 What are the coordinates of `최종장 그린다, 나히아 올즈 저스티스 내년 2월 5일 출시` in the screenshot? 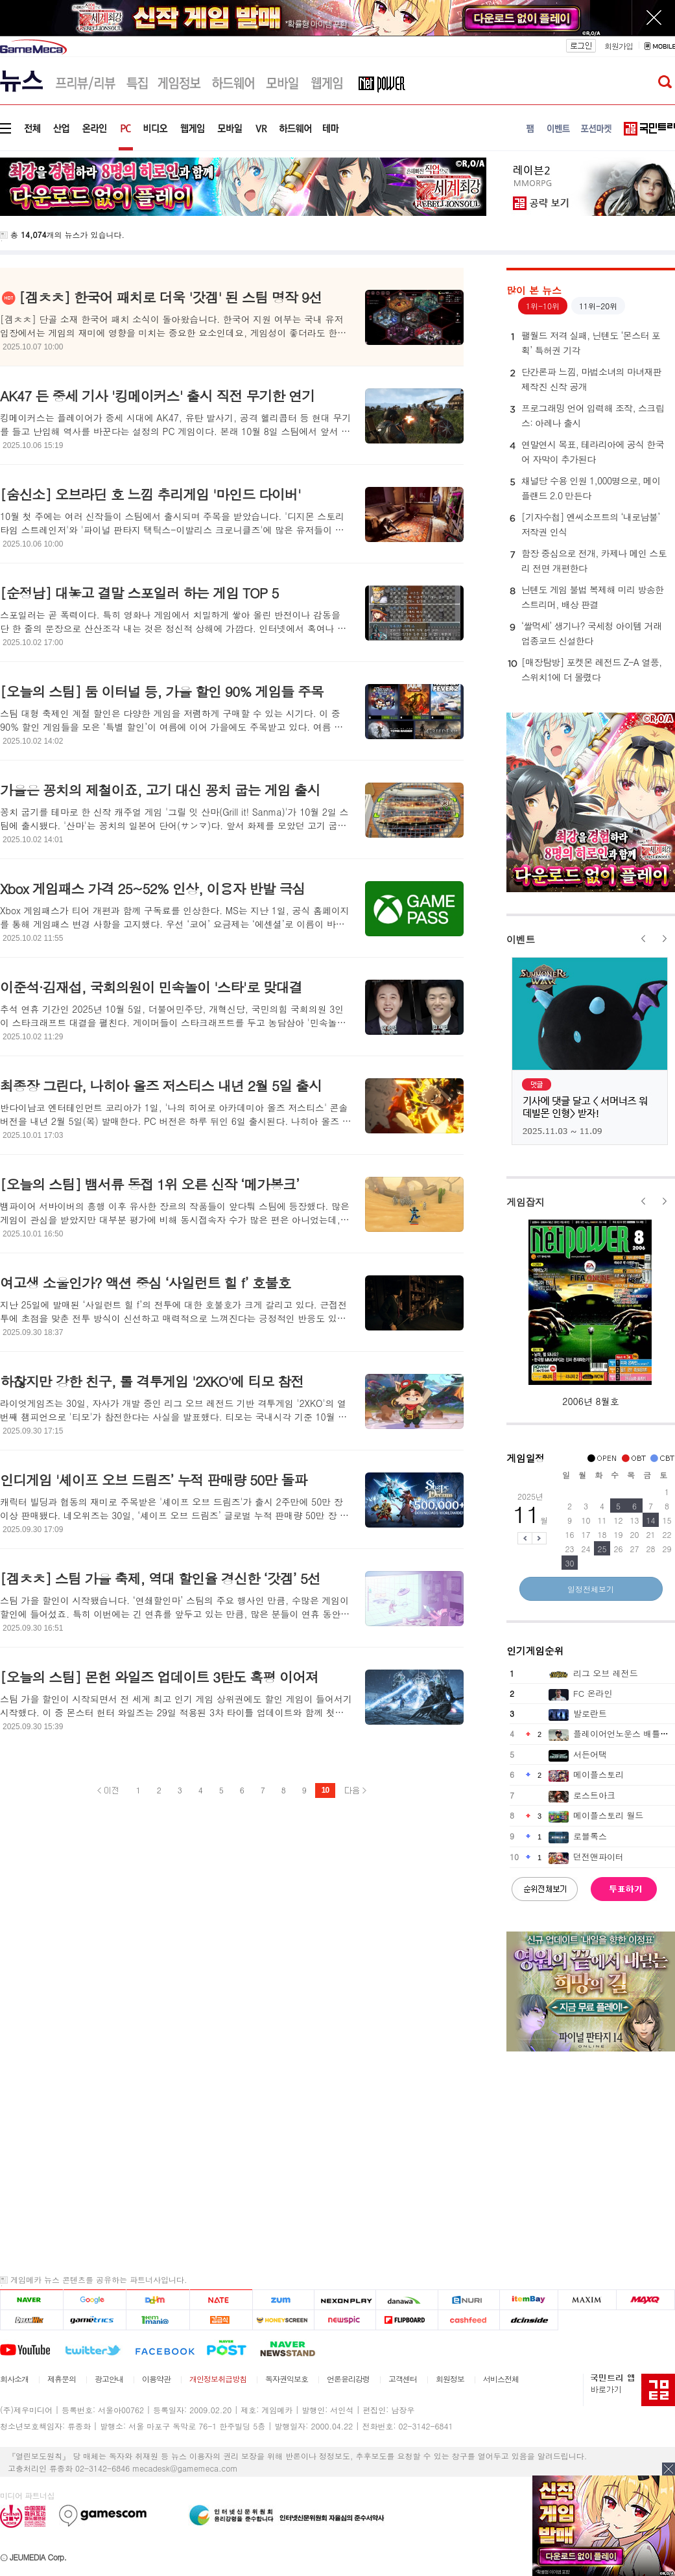 It's located at (161, 1085).